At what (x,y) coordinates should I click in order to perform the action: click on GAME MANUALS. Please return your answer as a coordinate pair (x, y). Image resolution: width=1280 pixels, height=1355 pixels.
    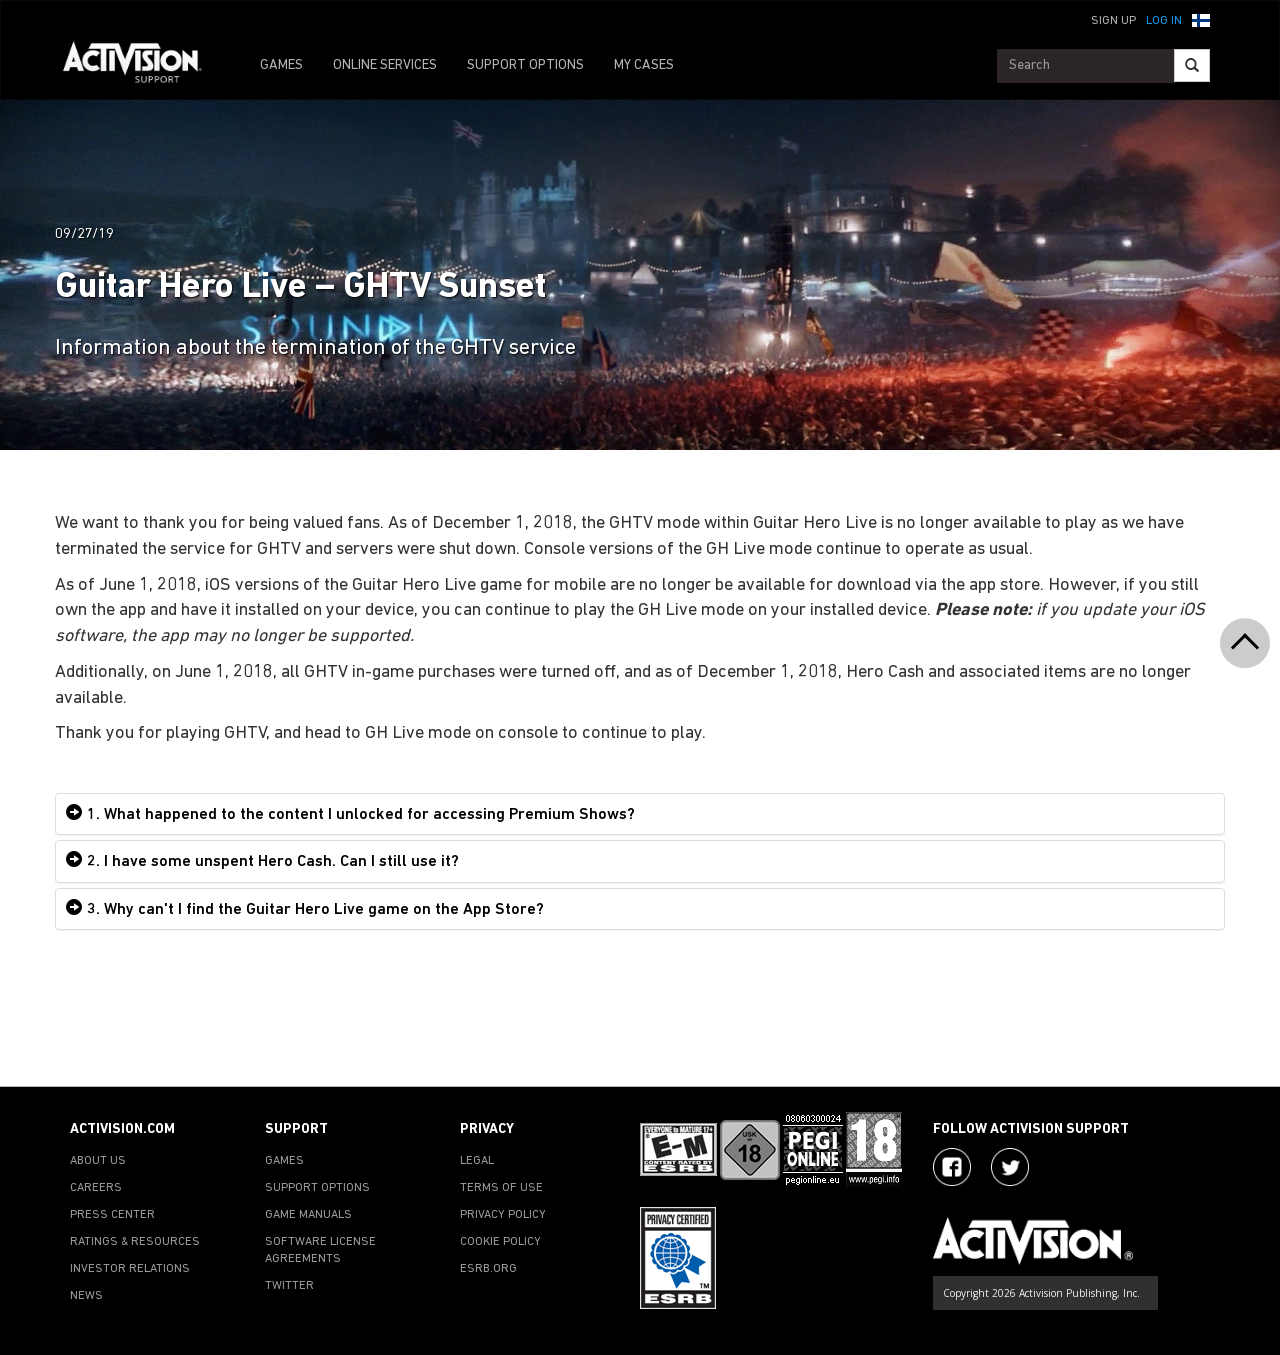
    Looking at the image, I should click on (308, 1215).